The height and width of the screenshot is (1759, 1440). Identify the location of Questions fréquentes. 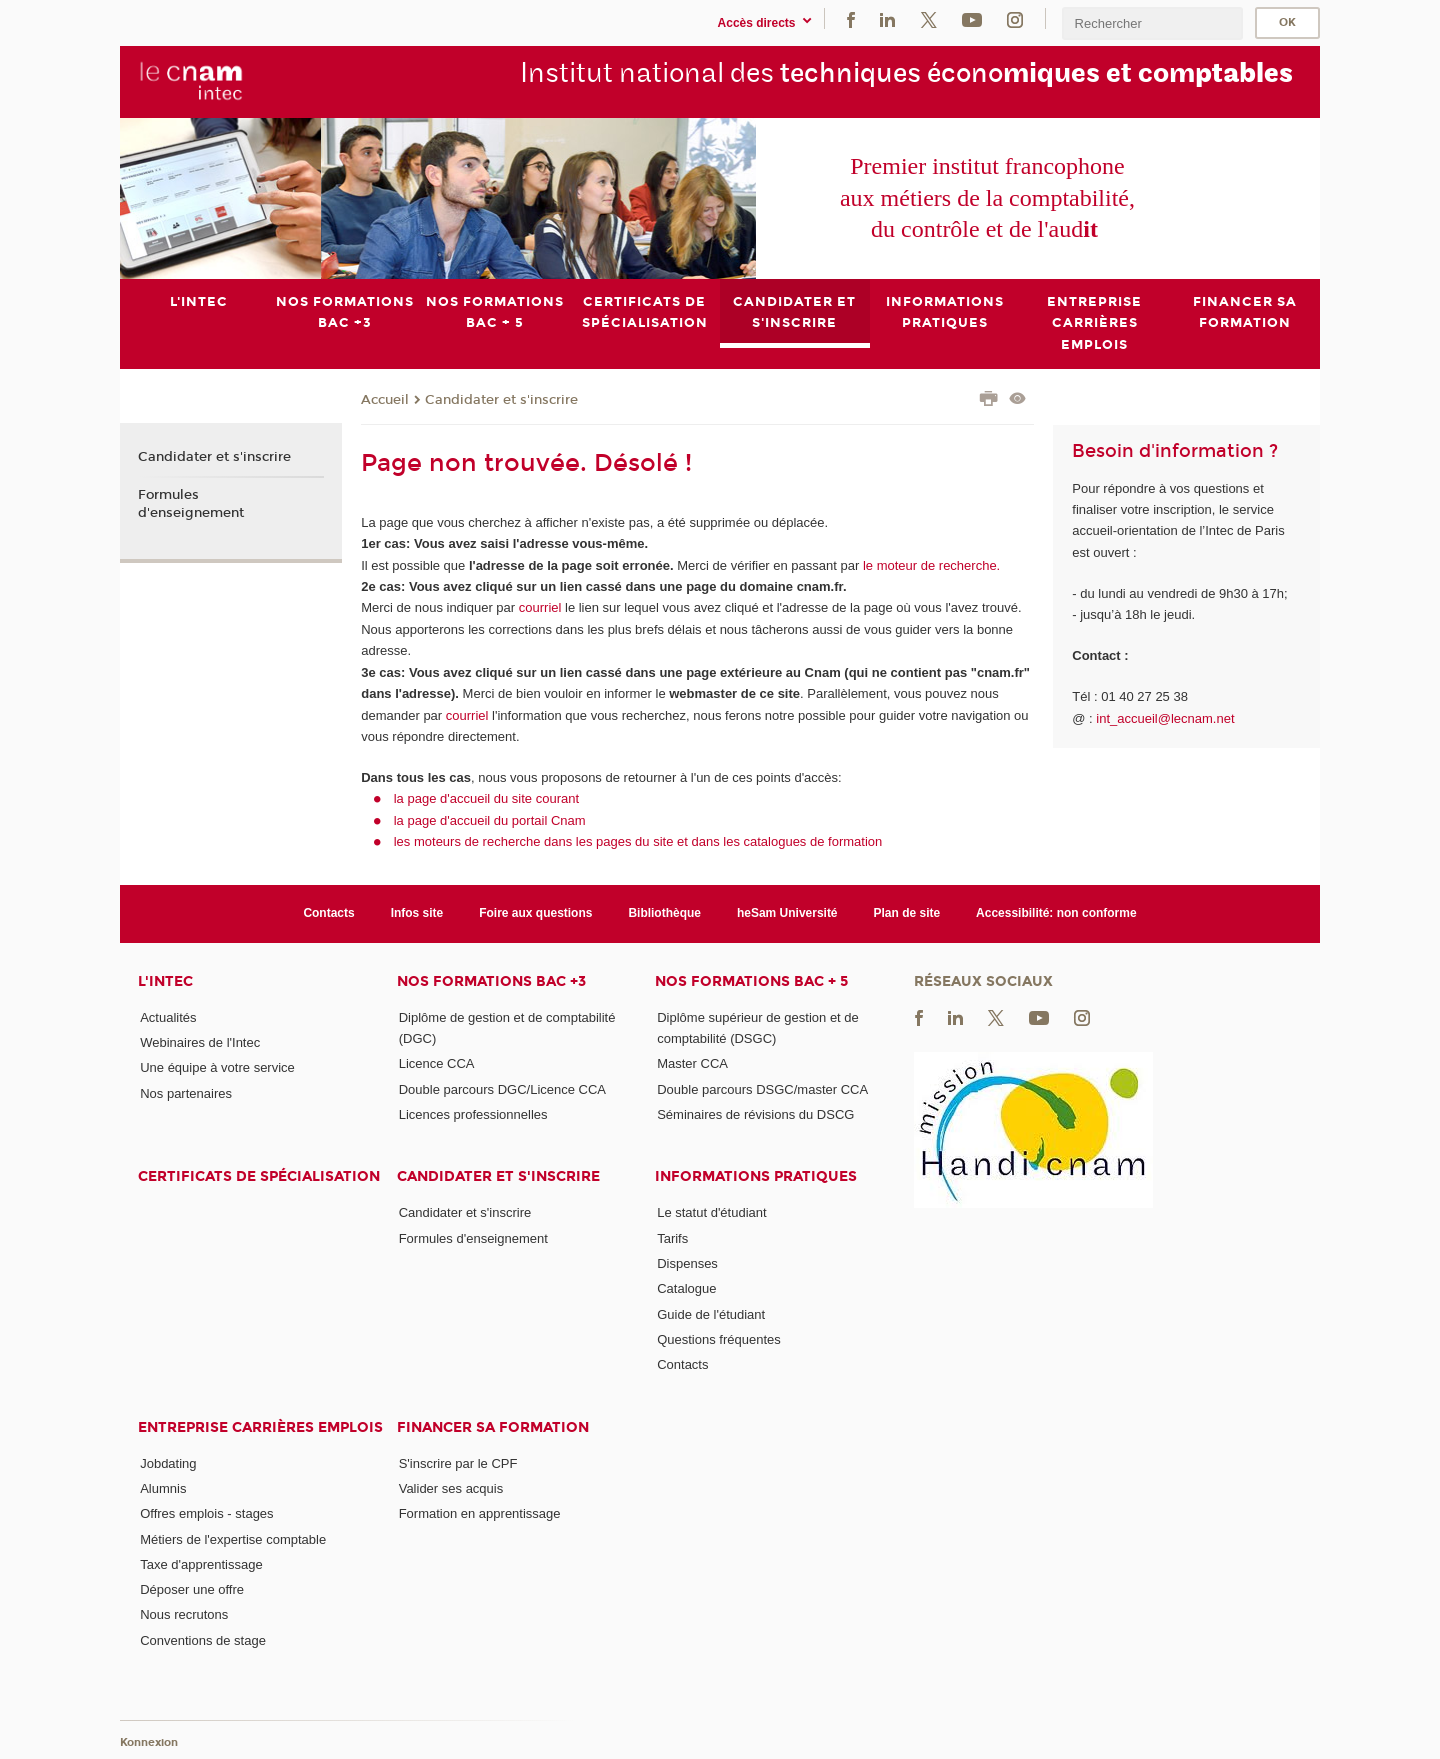
(719, 1339).